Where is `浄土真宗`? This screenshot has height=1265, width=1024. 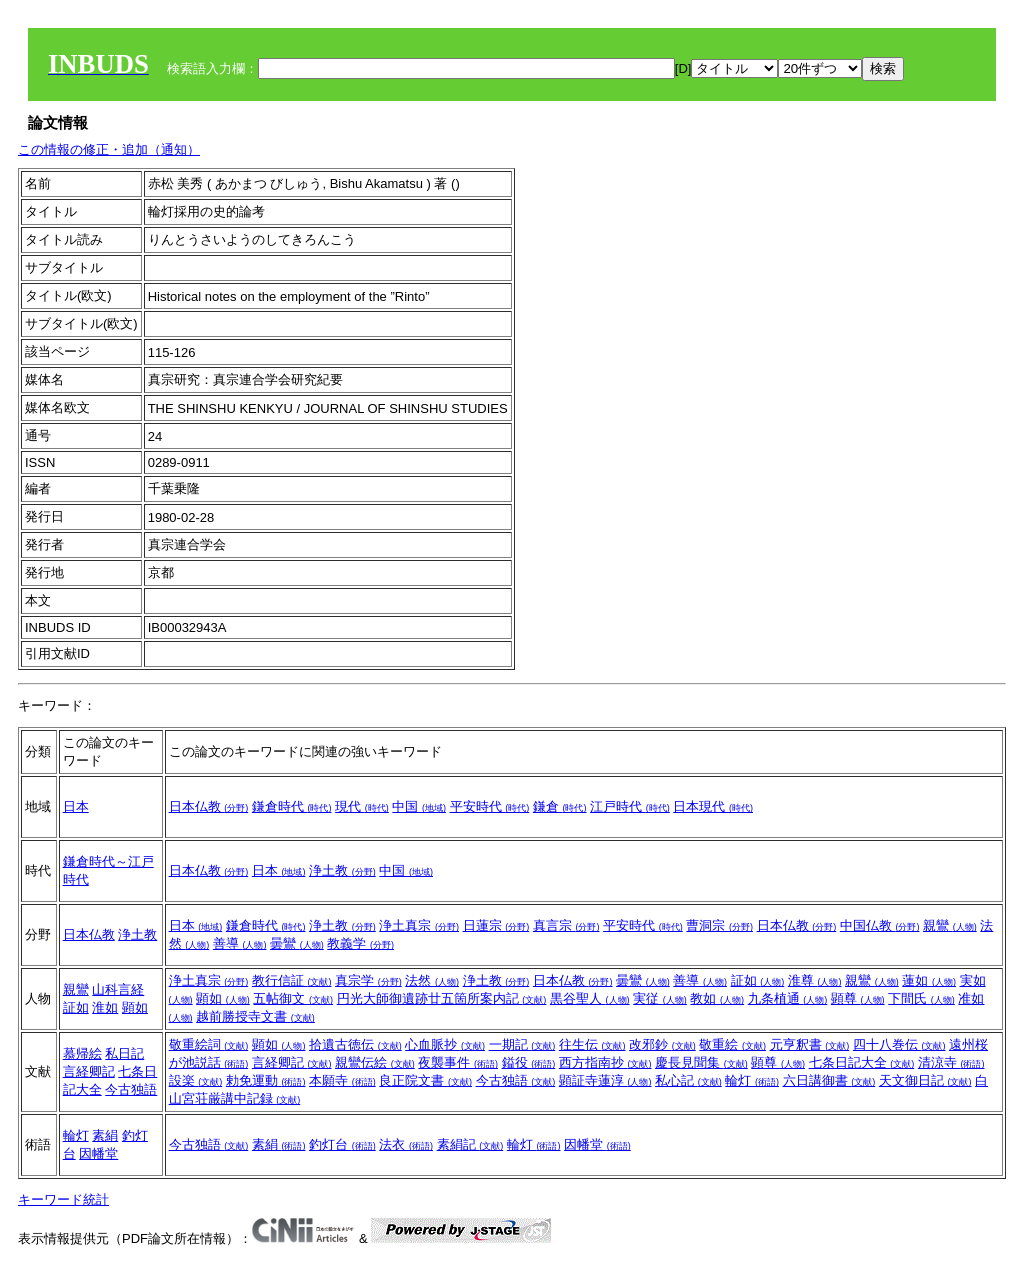 浄土真宗 is located at coordinates (419, 925).